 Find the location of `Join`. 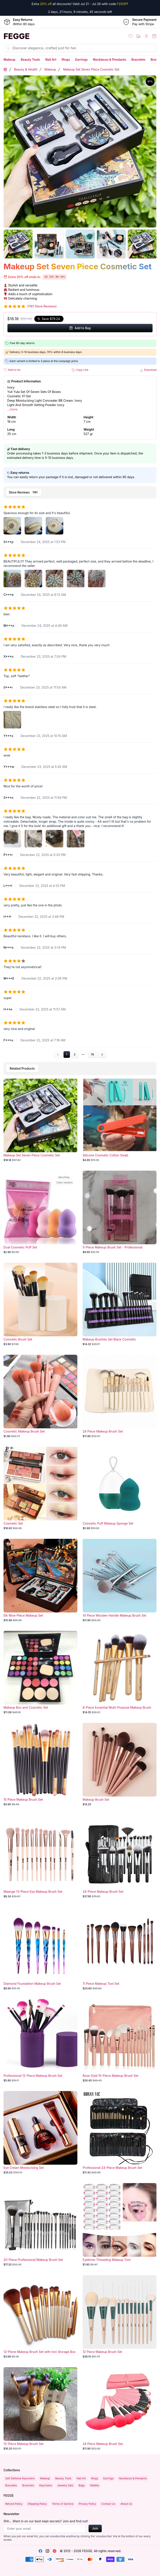

Join is located at coordinates (95, 2528).